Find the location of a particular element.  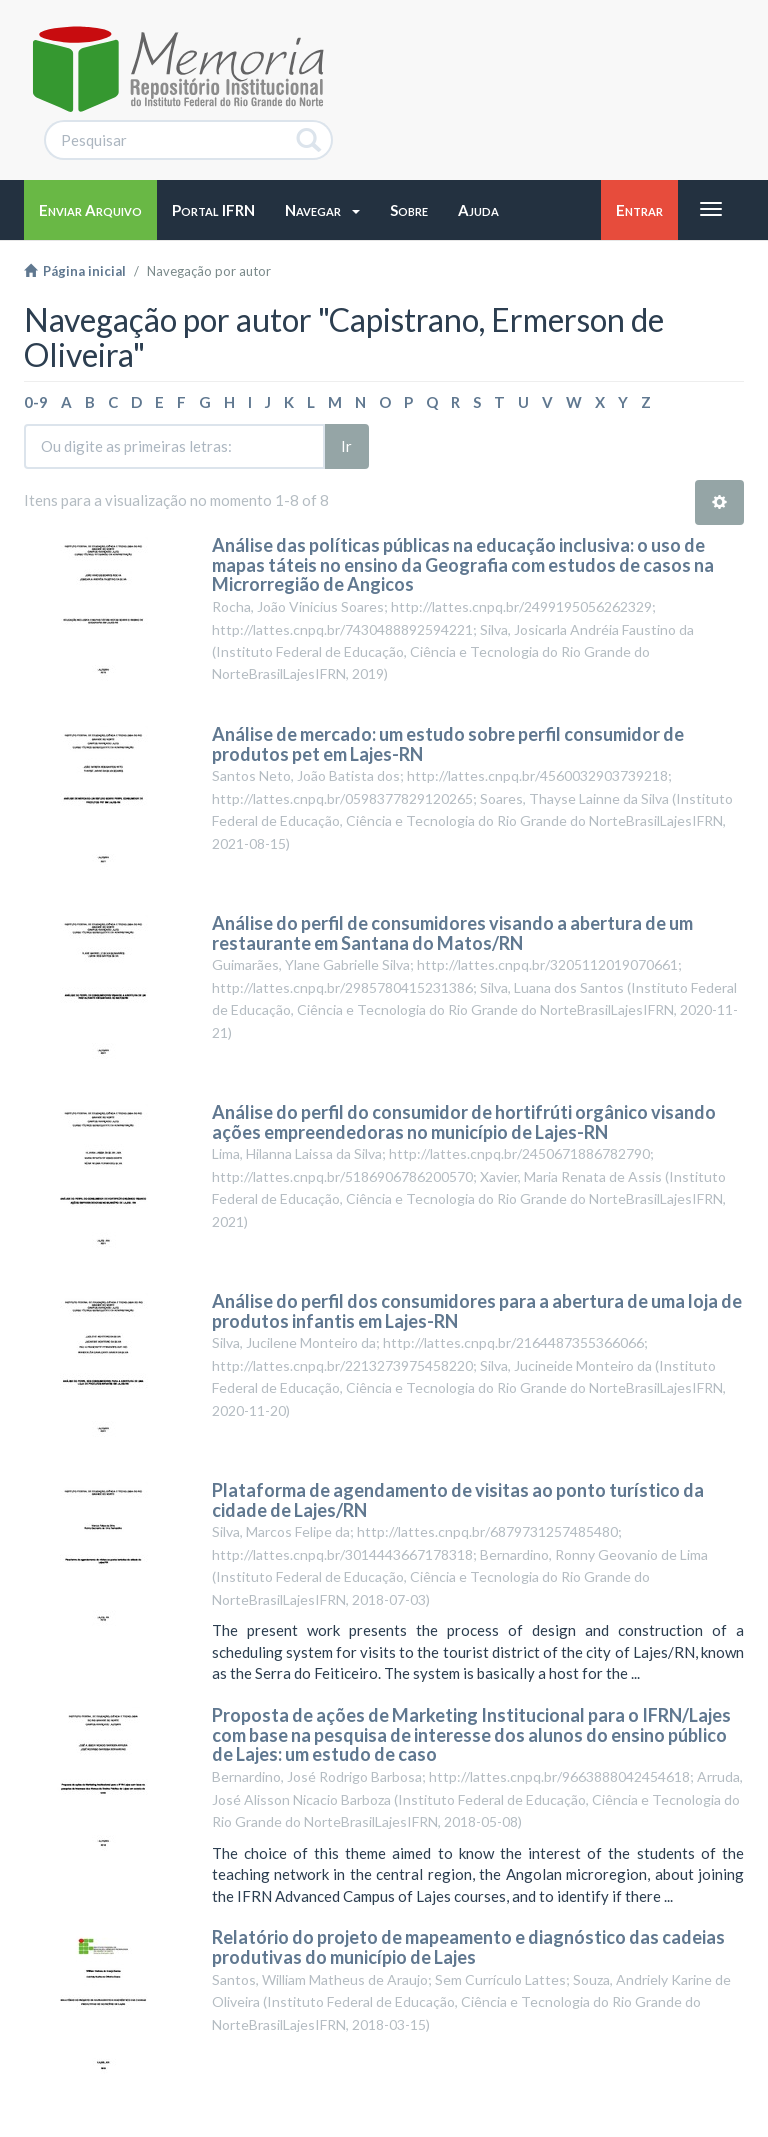

Análise do perfil dos consumidores para a abertura de uma loja de produtos infantis em Lajes-RN is located at coordinates (477, 1311).